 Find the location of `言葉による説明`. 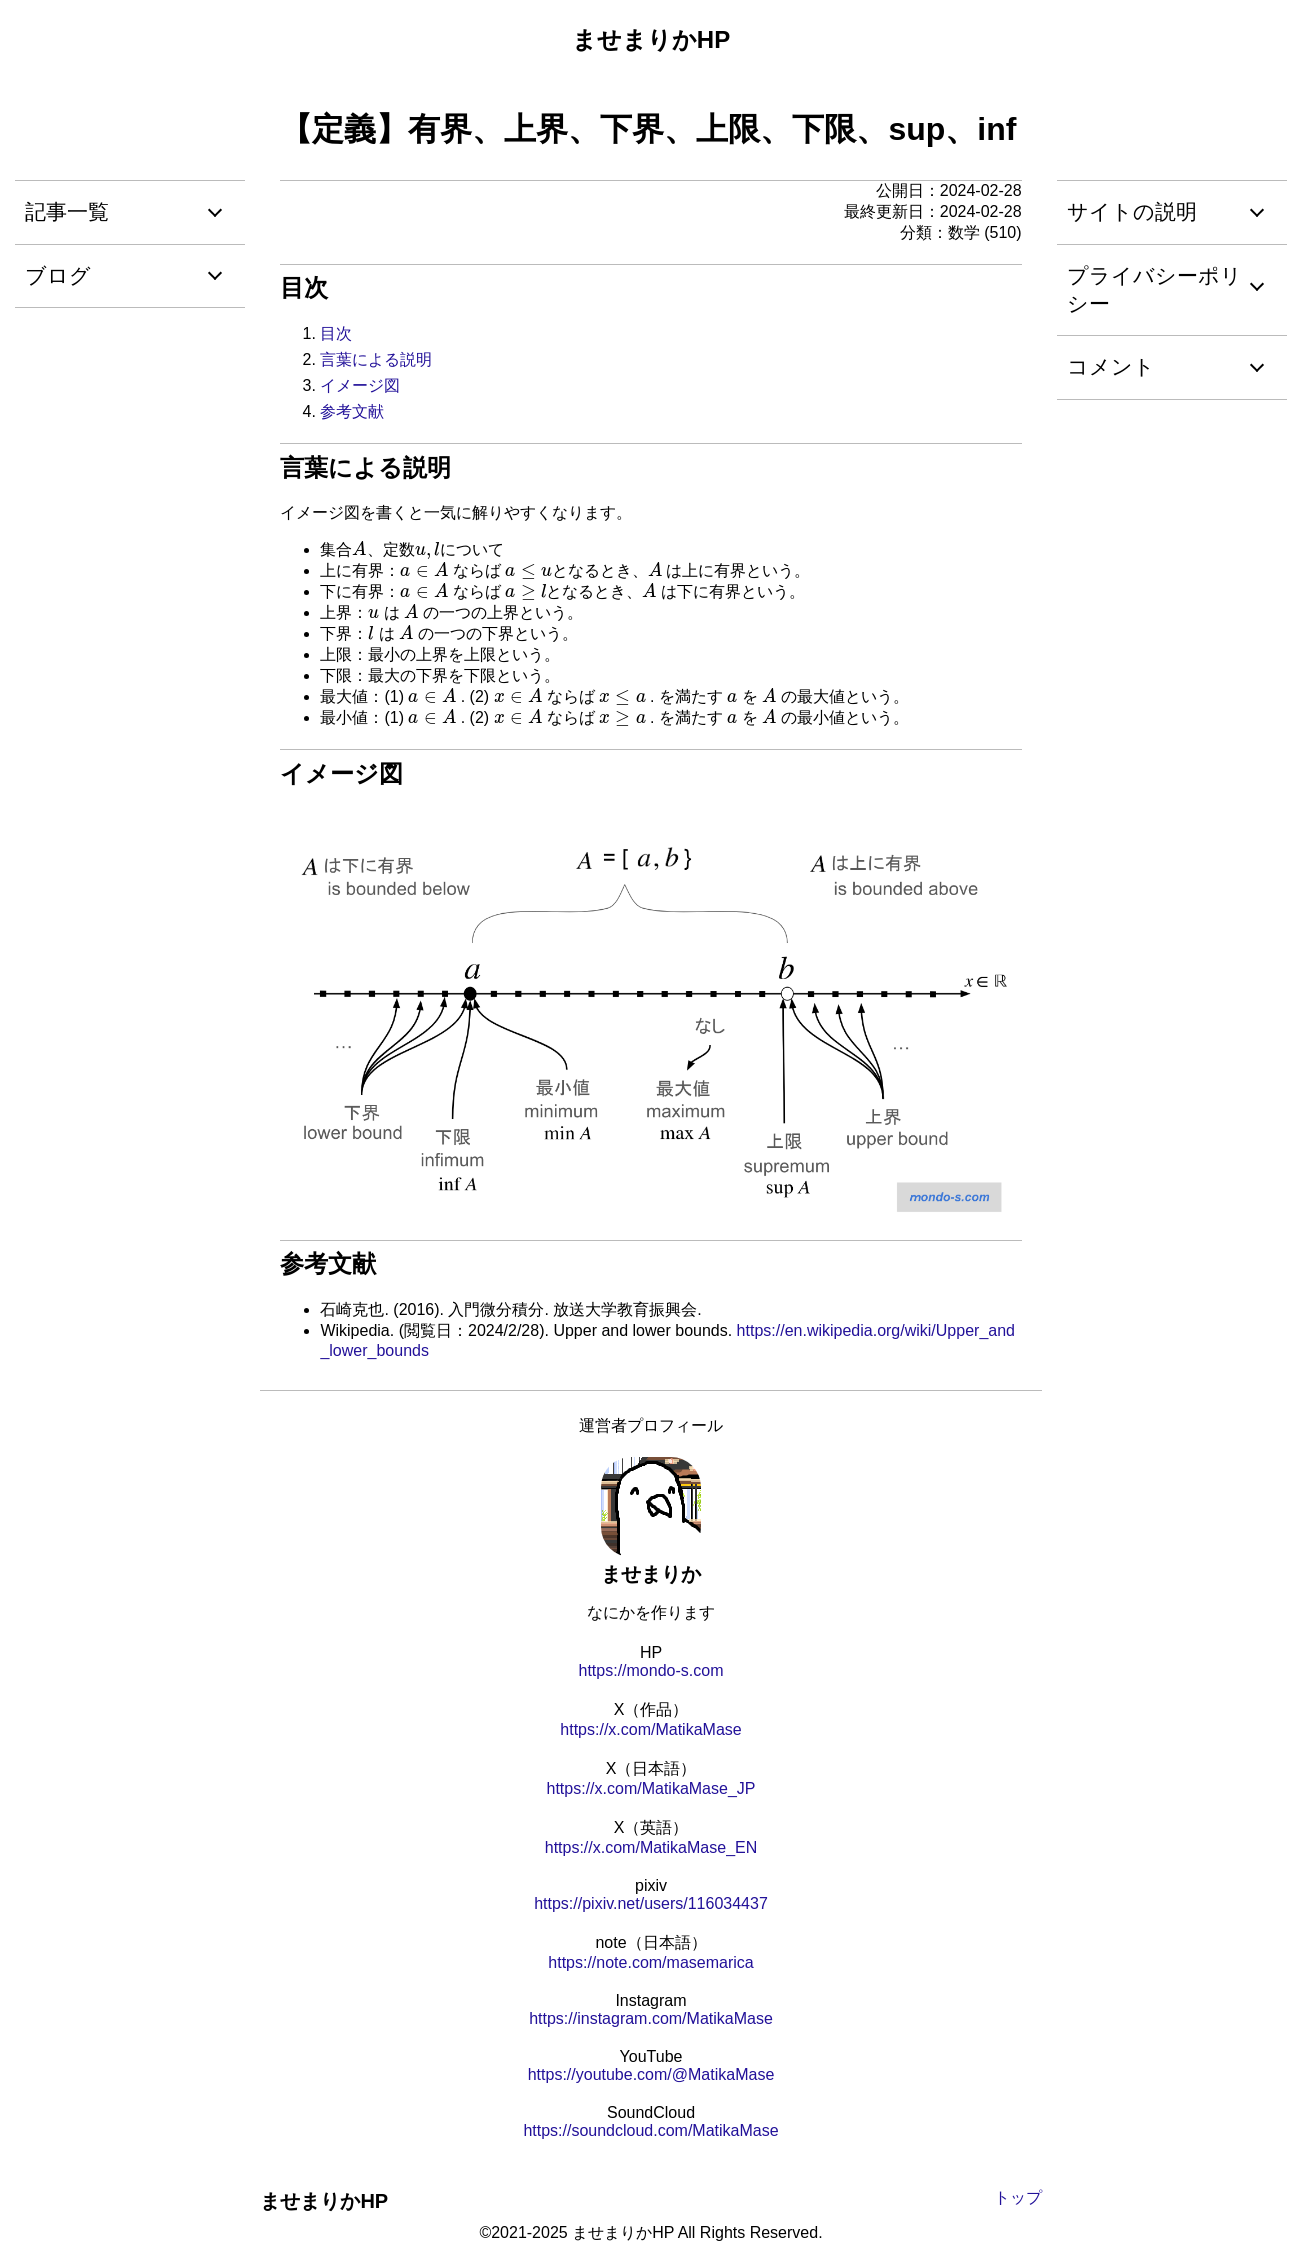

言葉による説明 is located at coordinates (376, 359).